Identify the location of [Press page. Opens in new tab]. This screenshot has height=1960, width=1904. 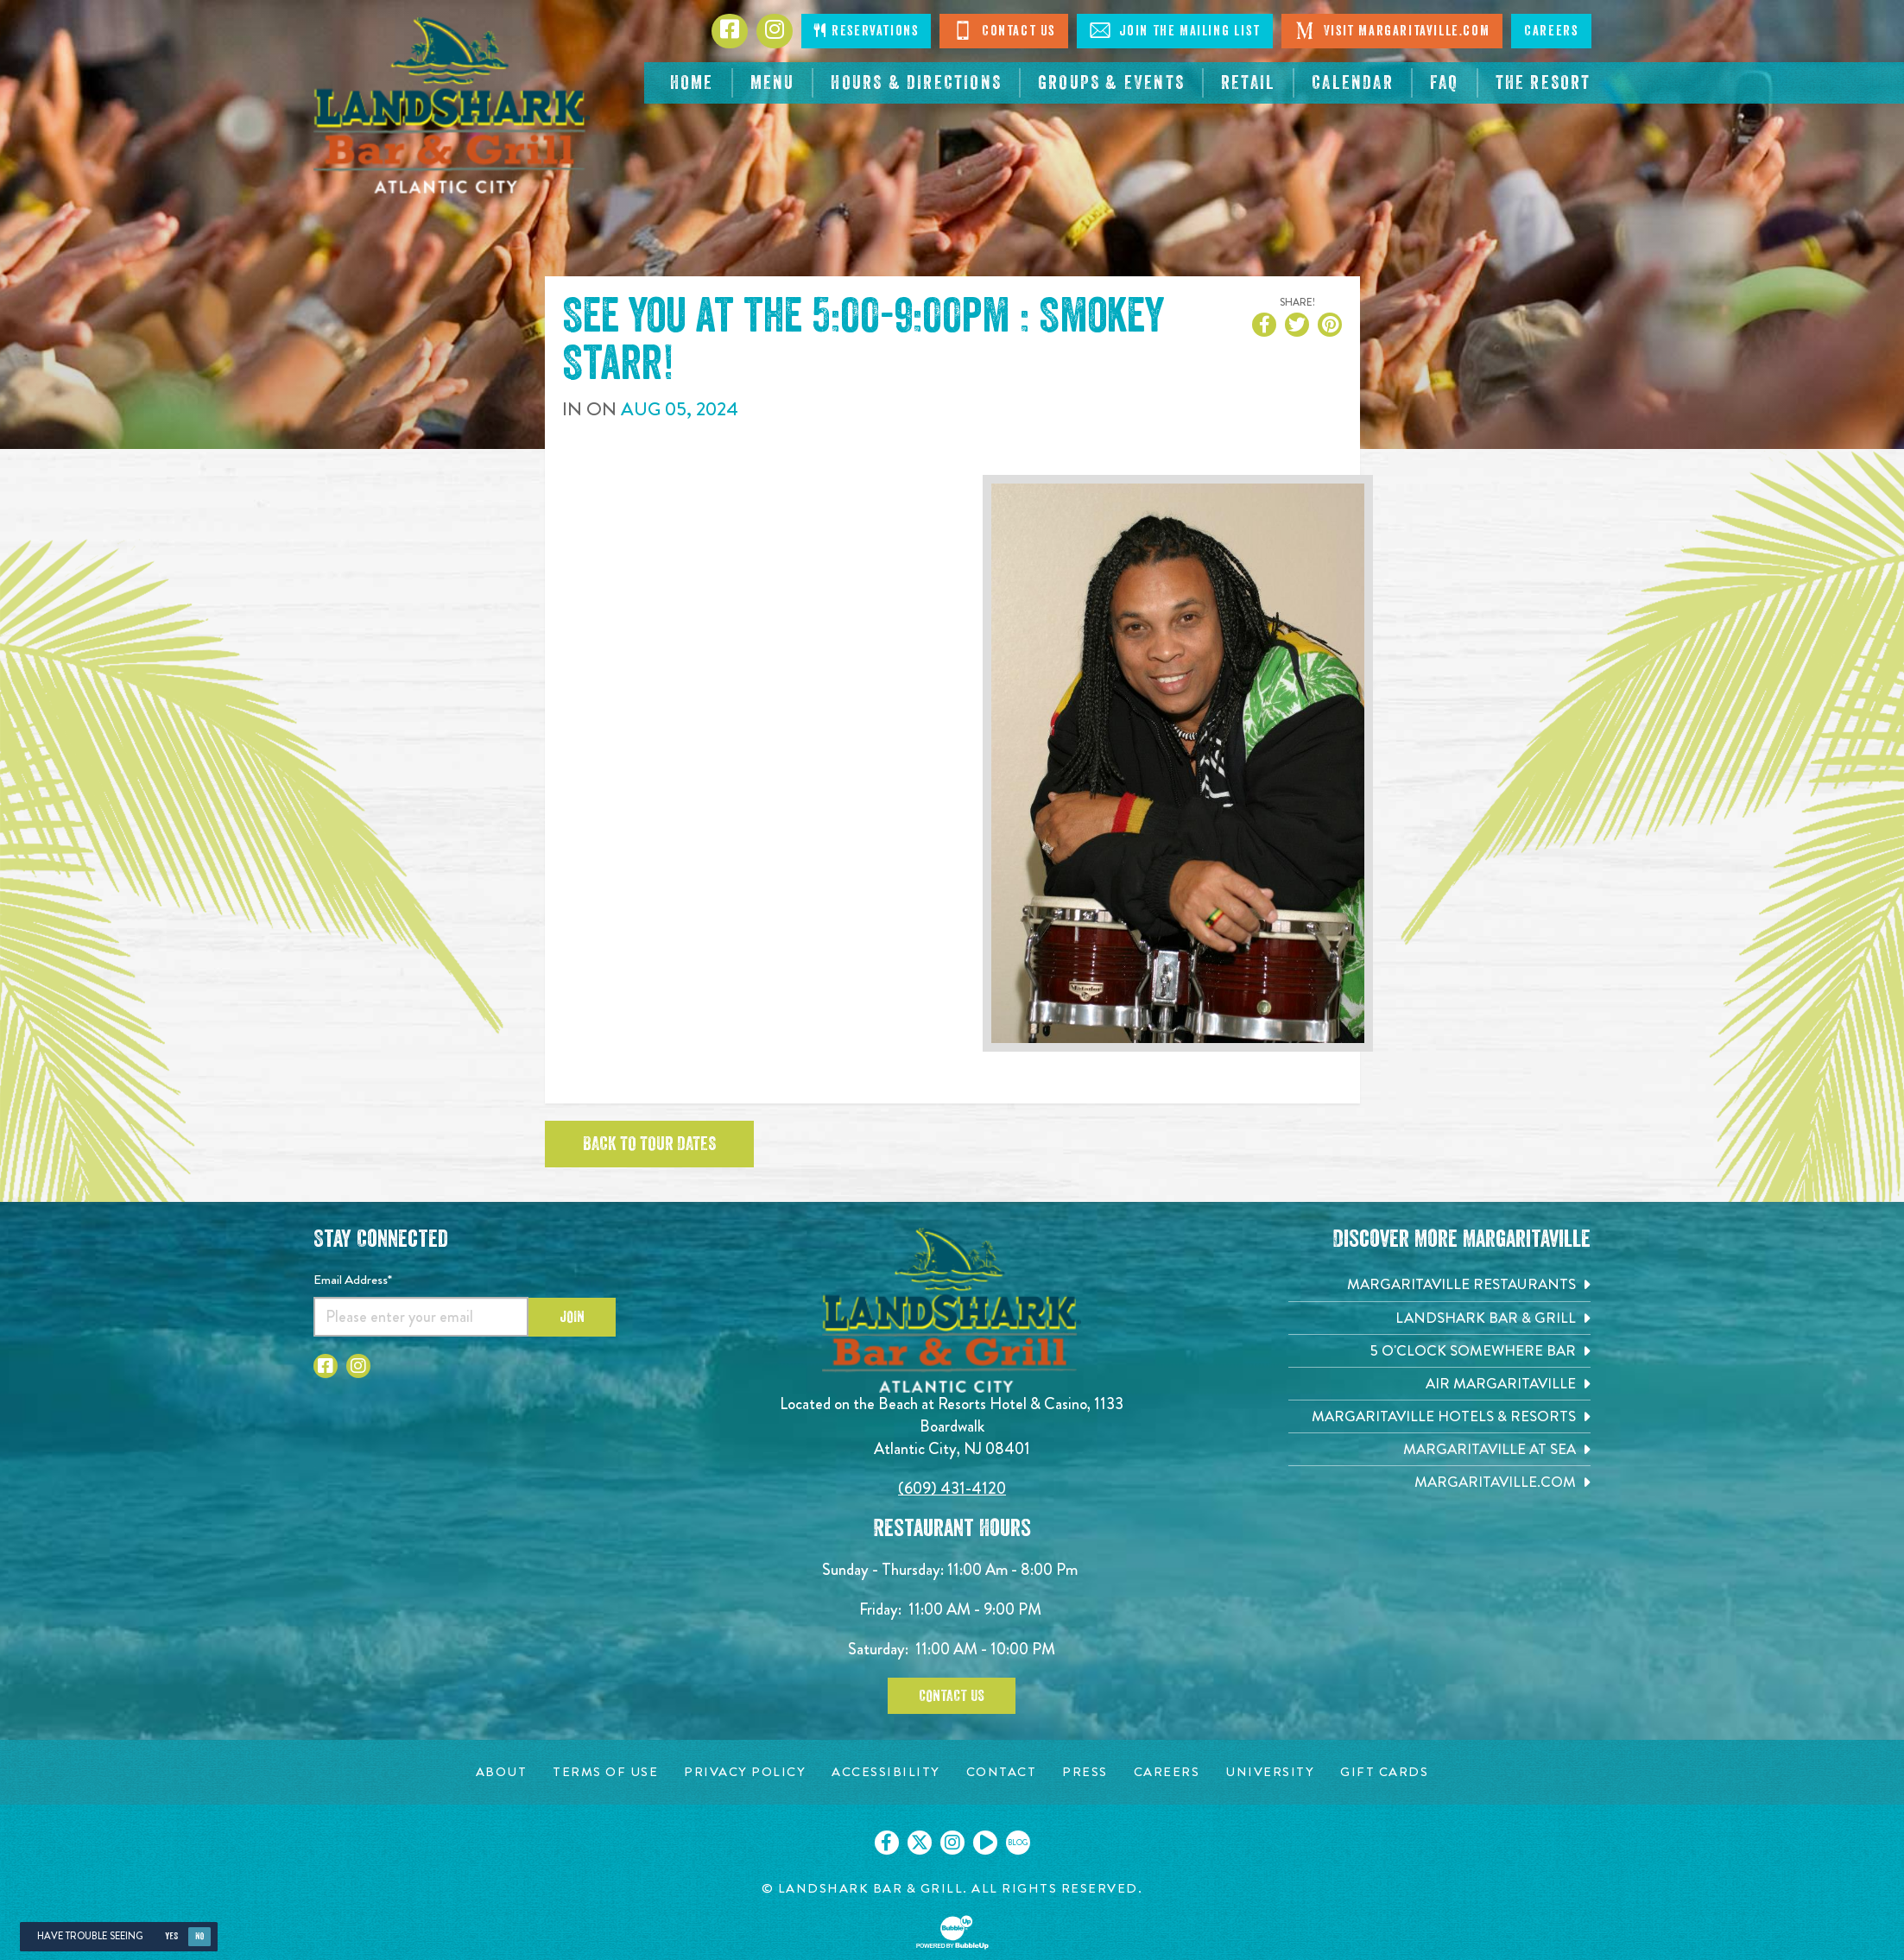
(1085, 1772).